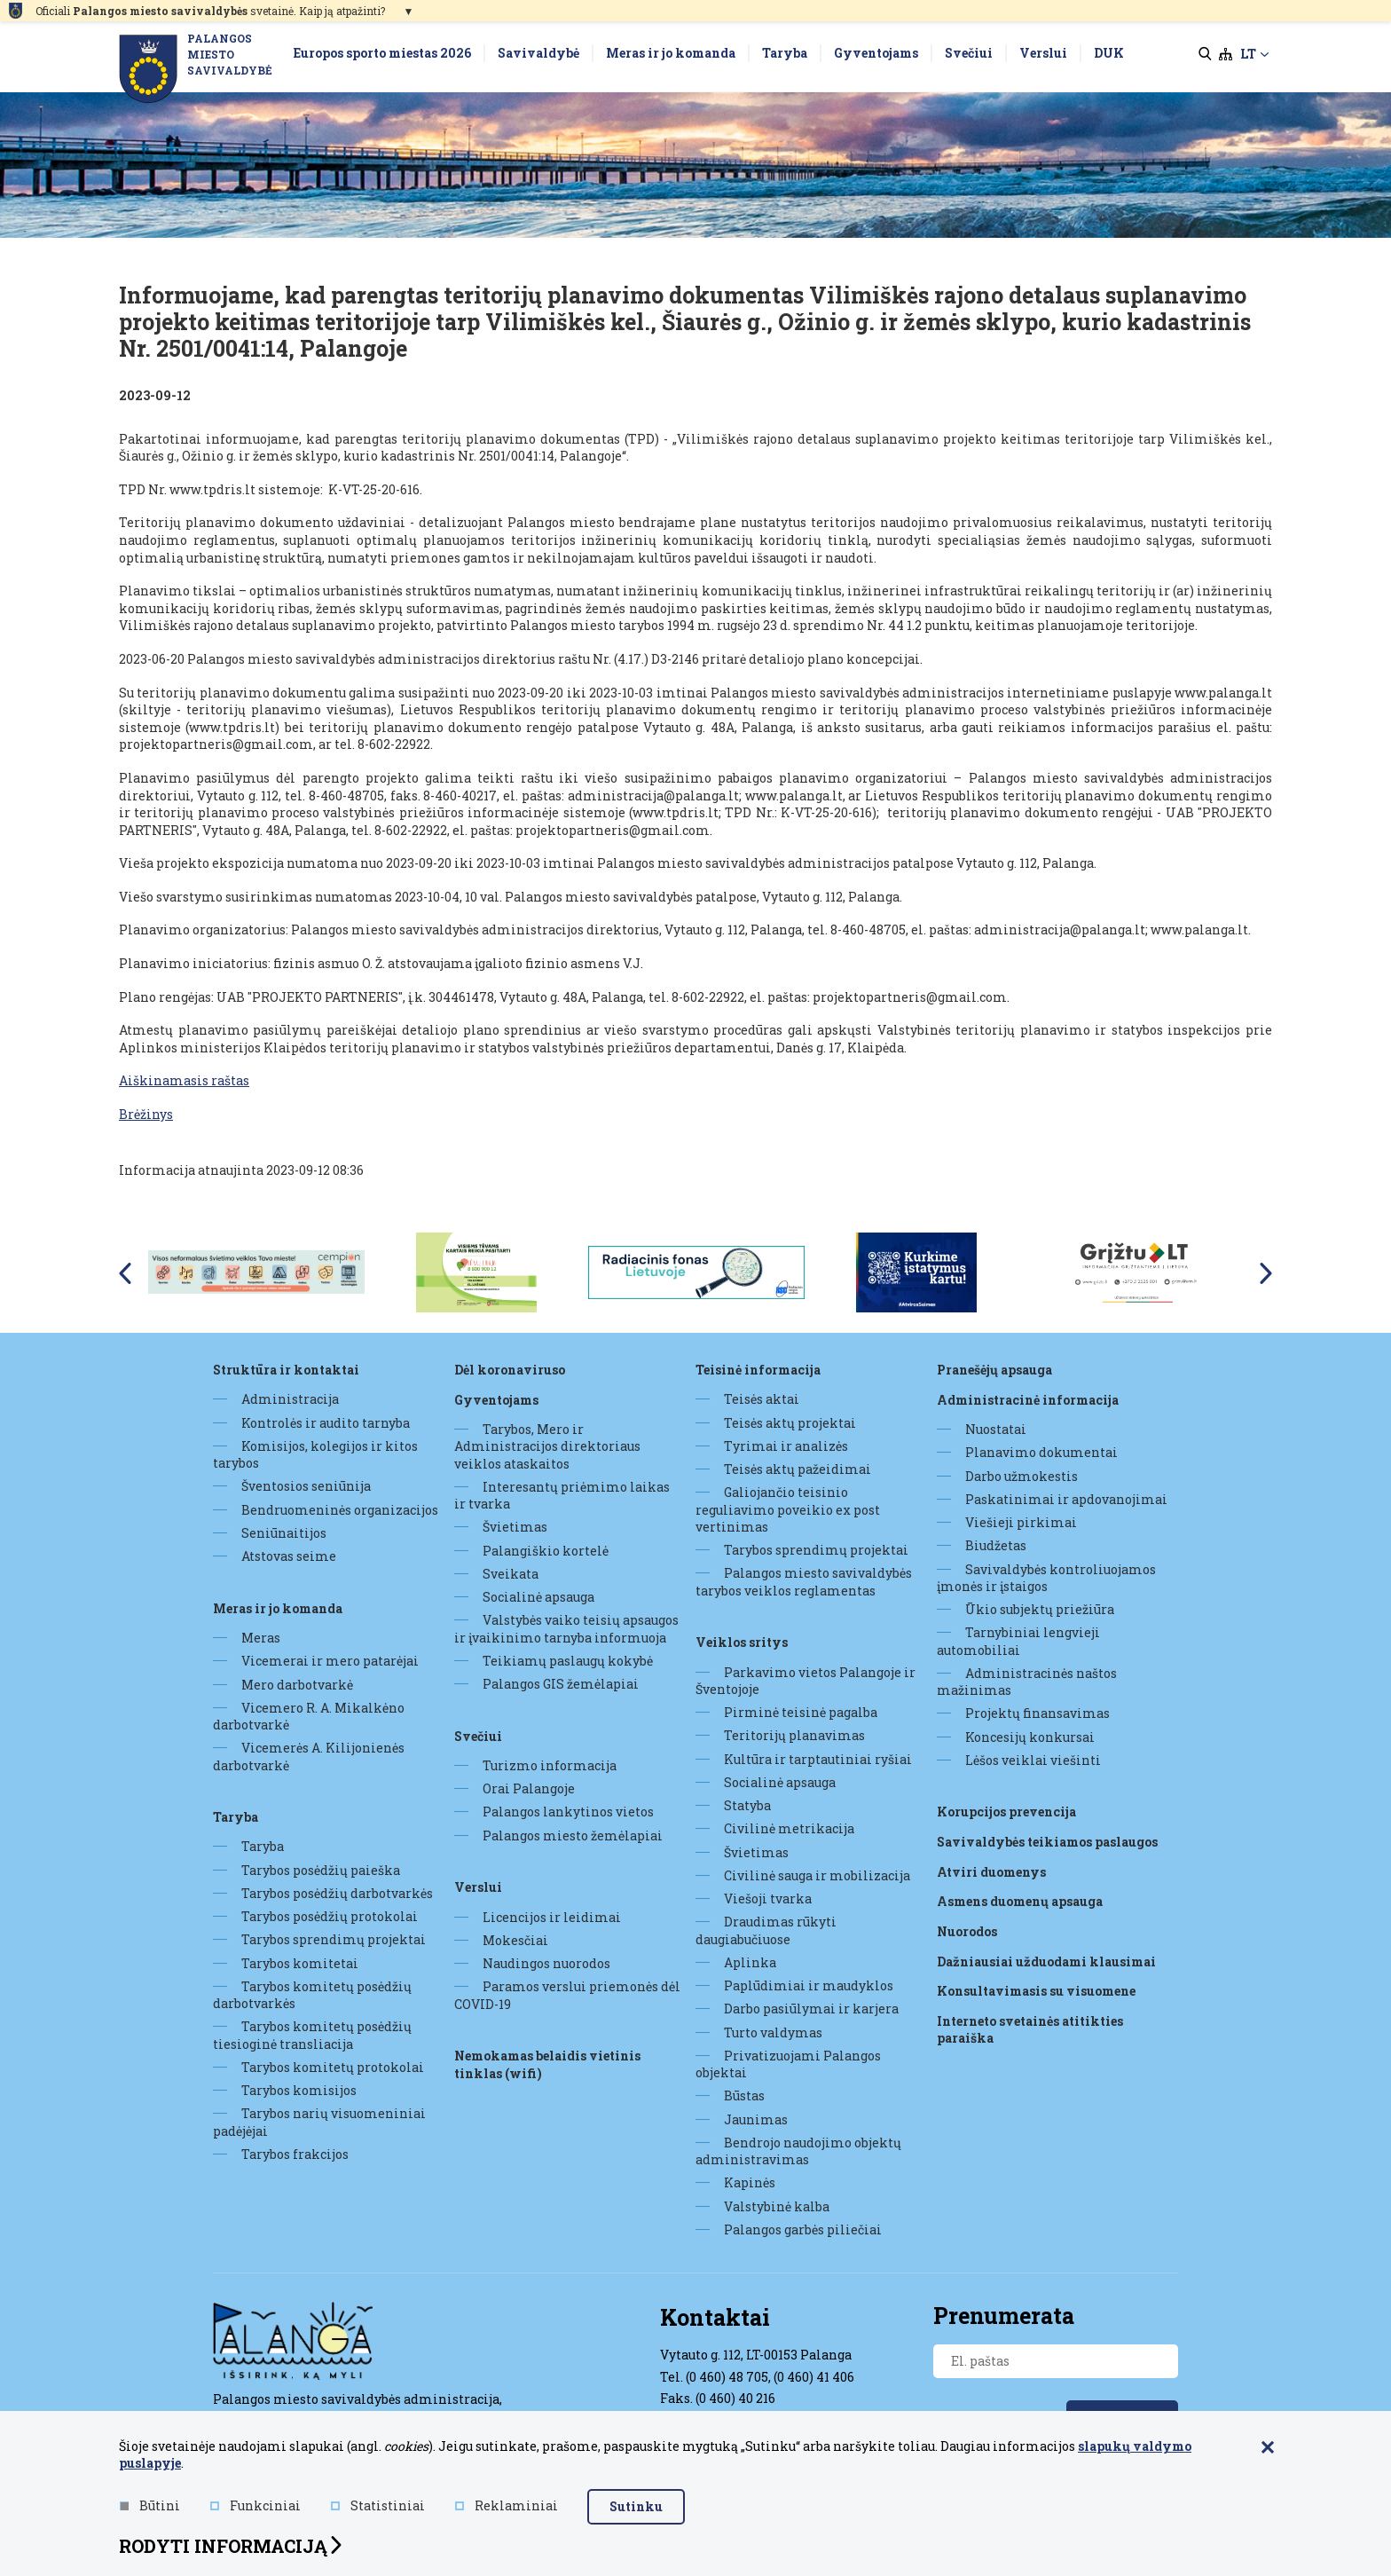 This screenshot has width=1391, height=2576. What do you see at coordinates (758, 1369) in the screenshot?
I see `Teisinė informacija` at bounding box center [758, 1369].